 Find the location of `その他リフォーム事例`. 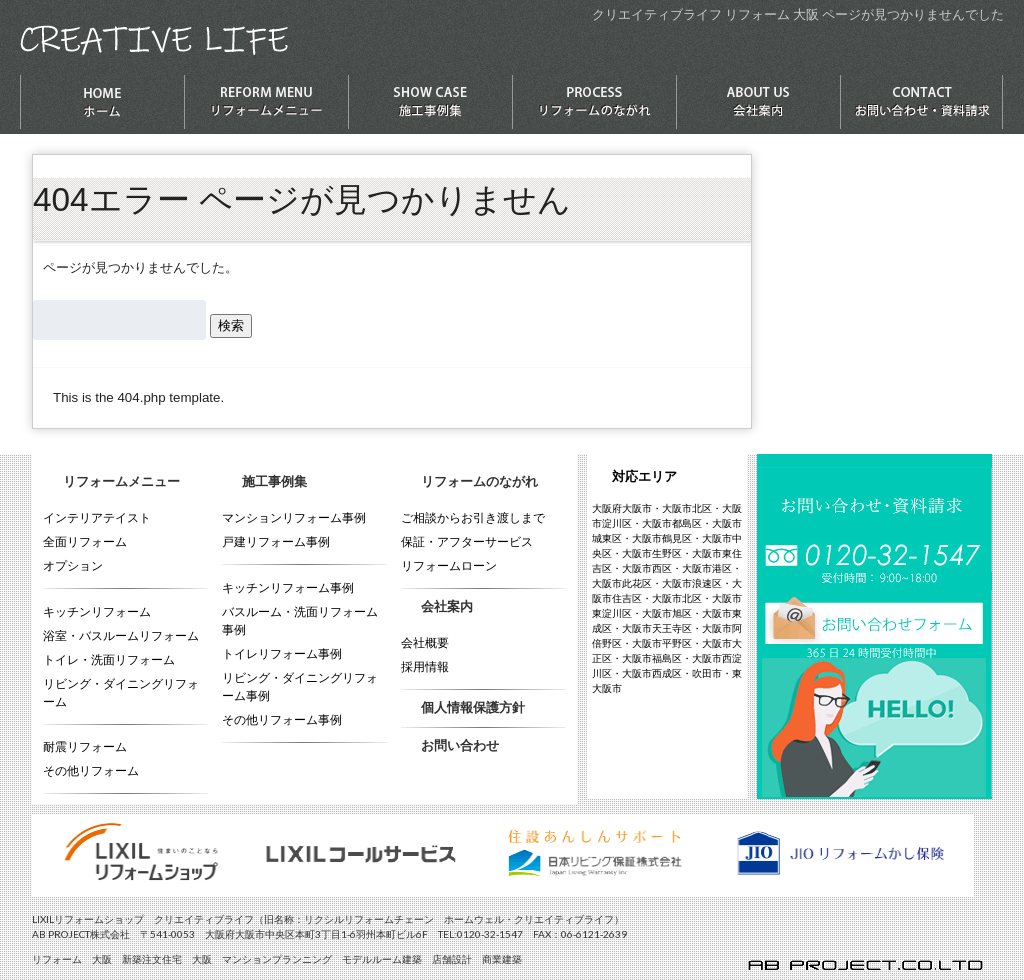

その他リフォーム事例 is located at coordinates (282, 719).